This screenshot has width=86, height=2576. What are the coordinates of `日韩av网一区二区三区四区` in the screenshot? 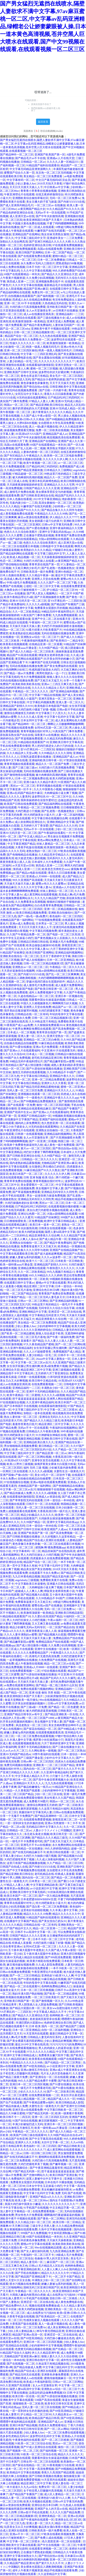 It's located at (37, 1761).